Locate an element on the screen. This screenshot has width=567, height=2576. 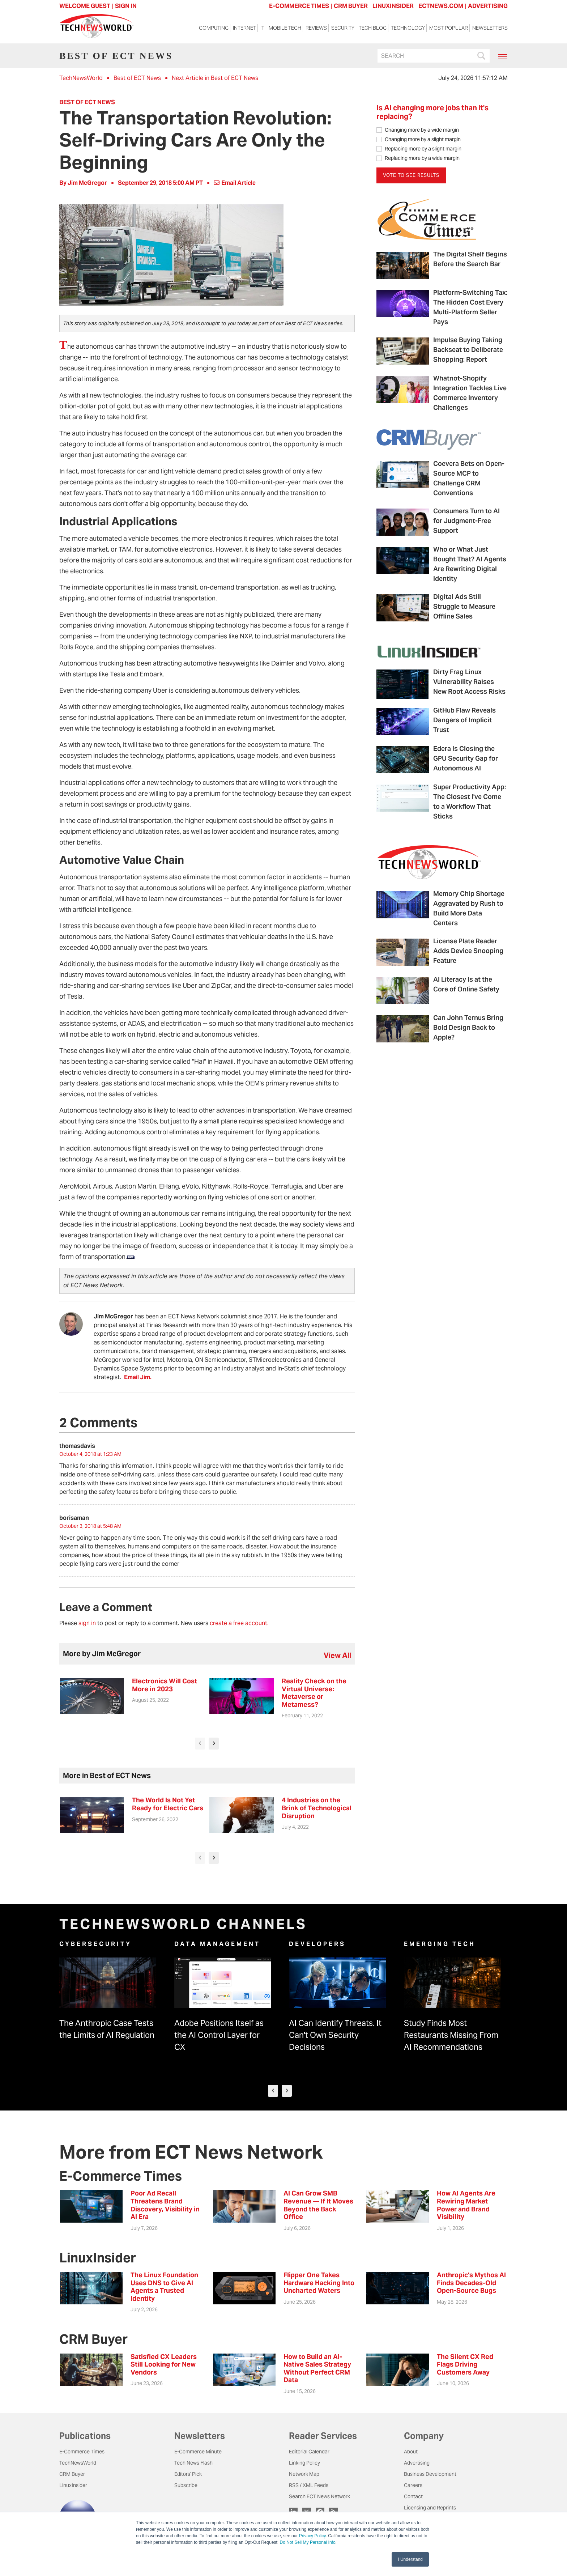
Security is located at coordinates (342, 29).